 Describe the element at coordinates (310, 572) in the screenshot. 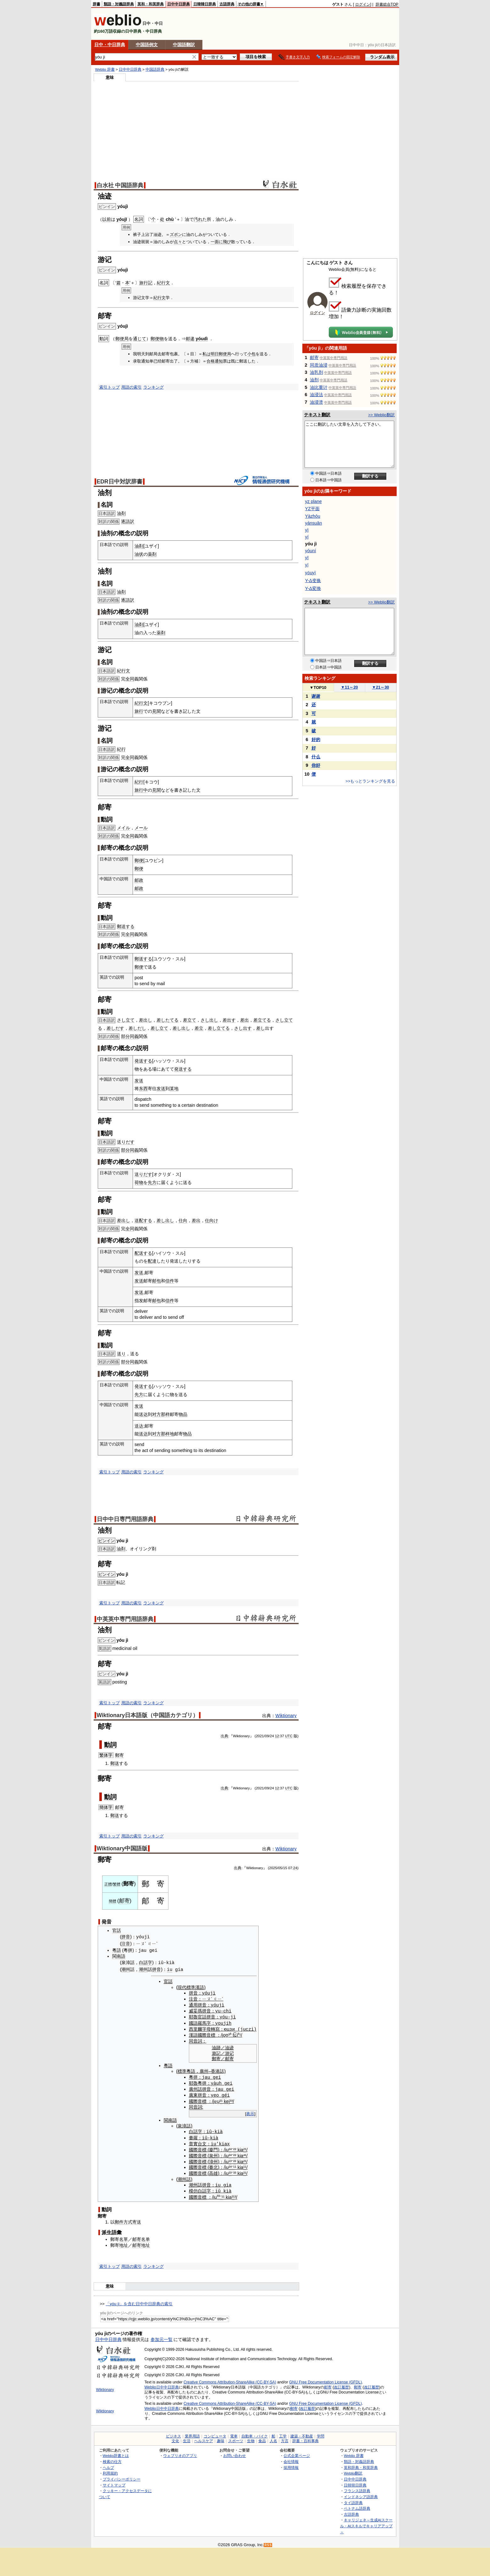

I see `yǒuyì` at that location.